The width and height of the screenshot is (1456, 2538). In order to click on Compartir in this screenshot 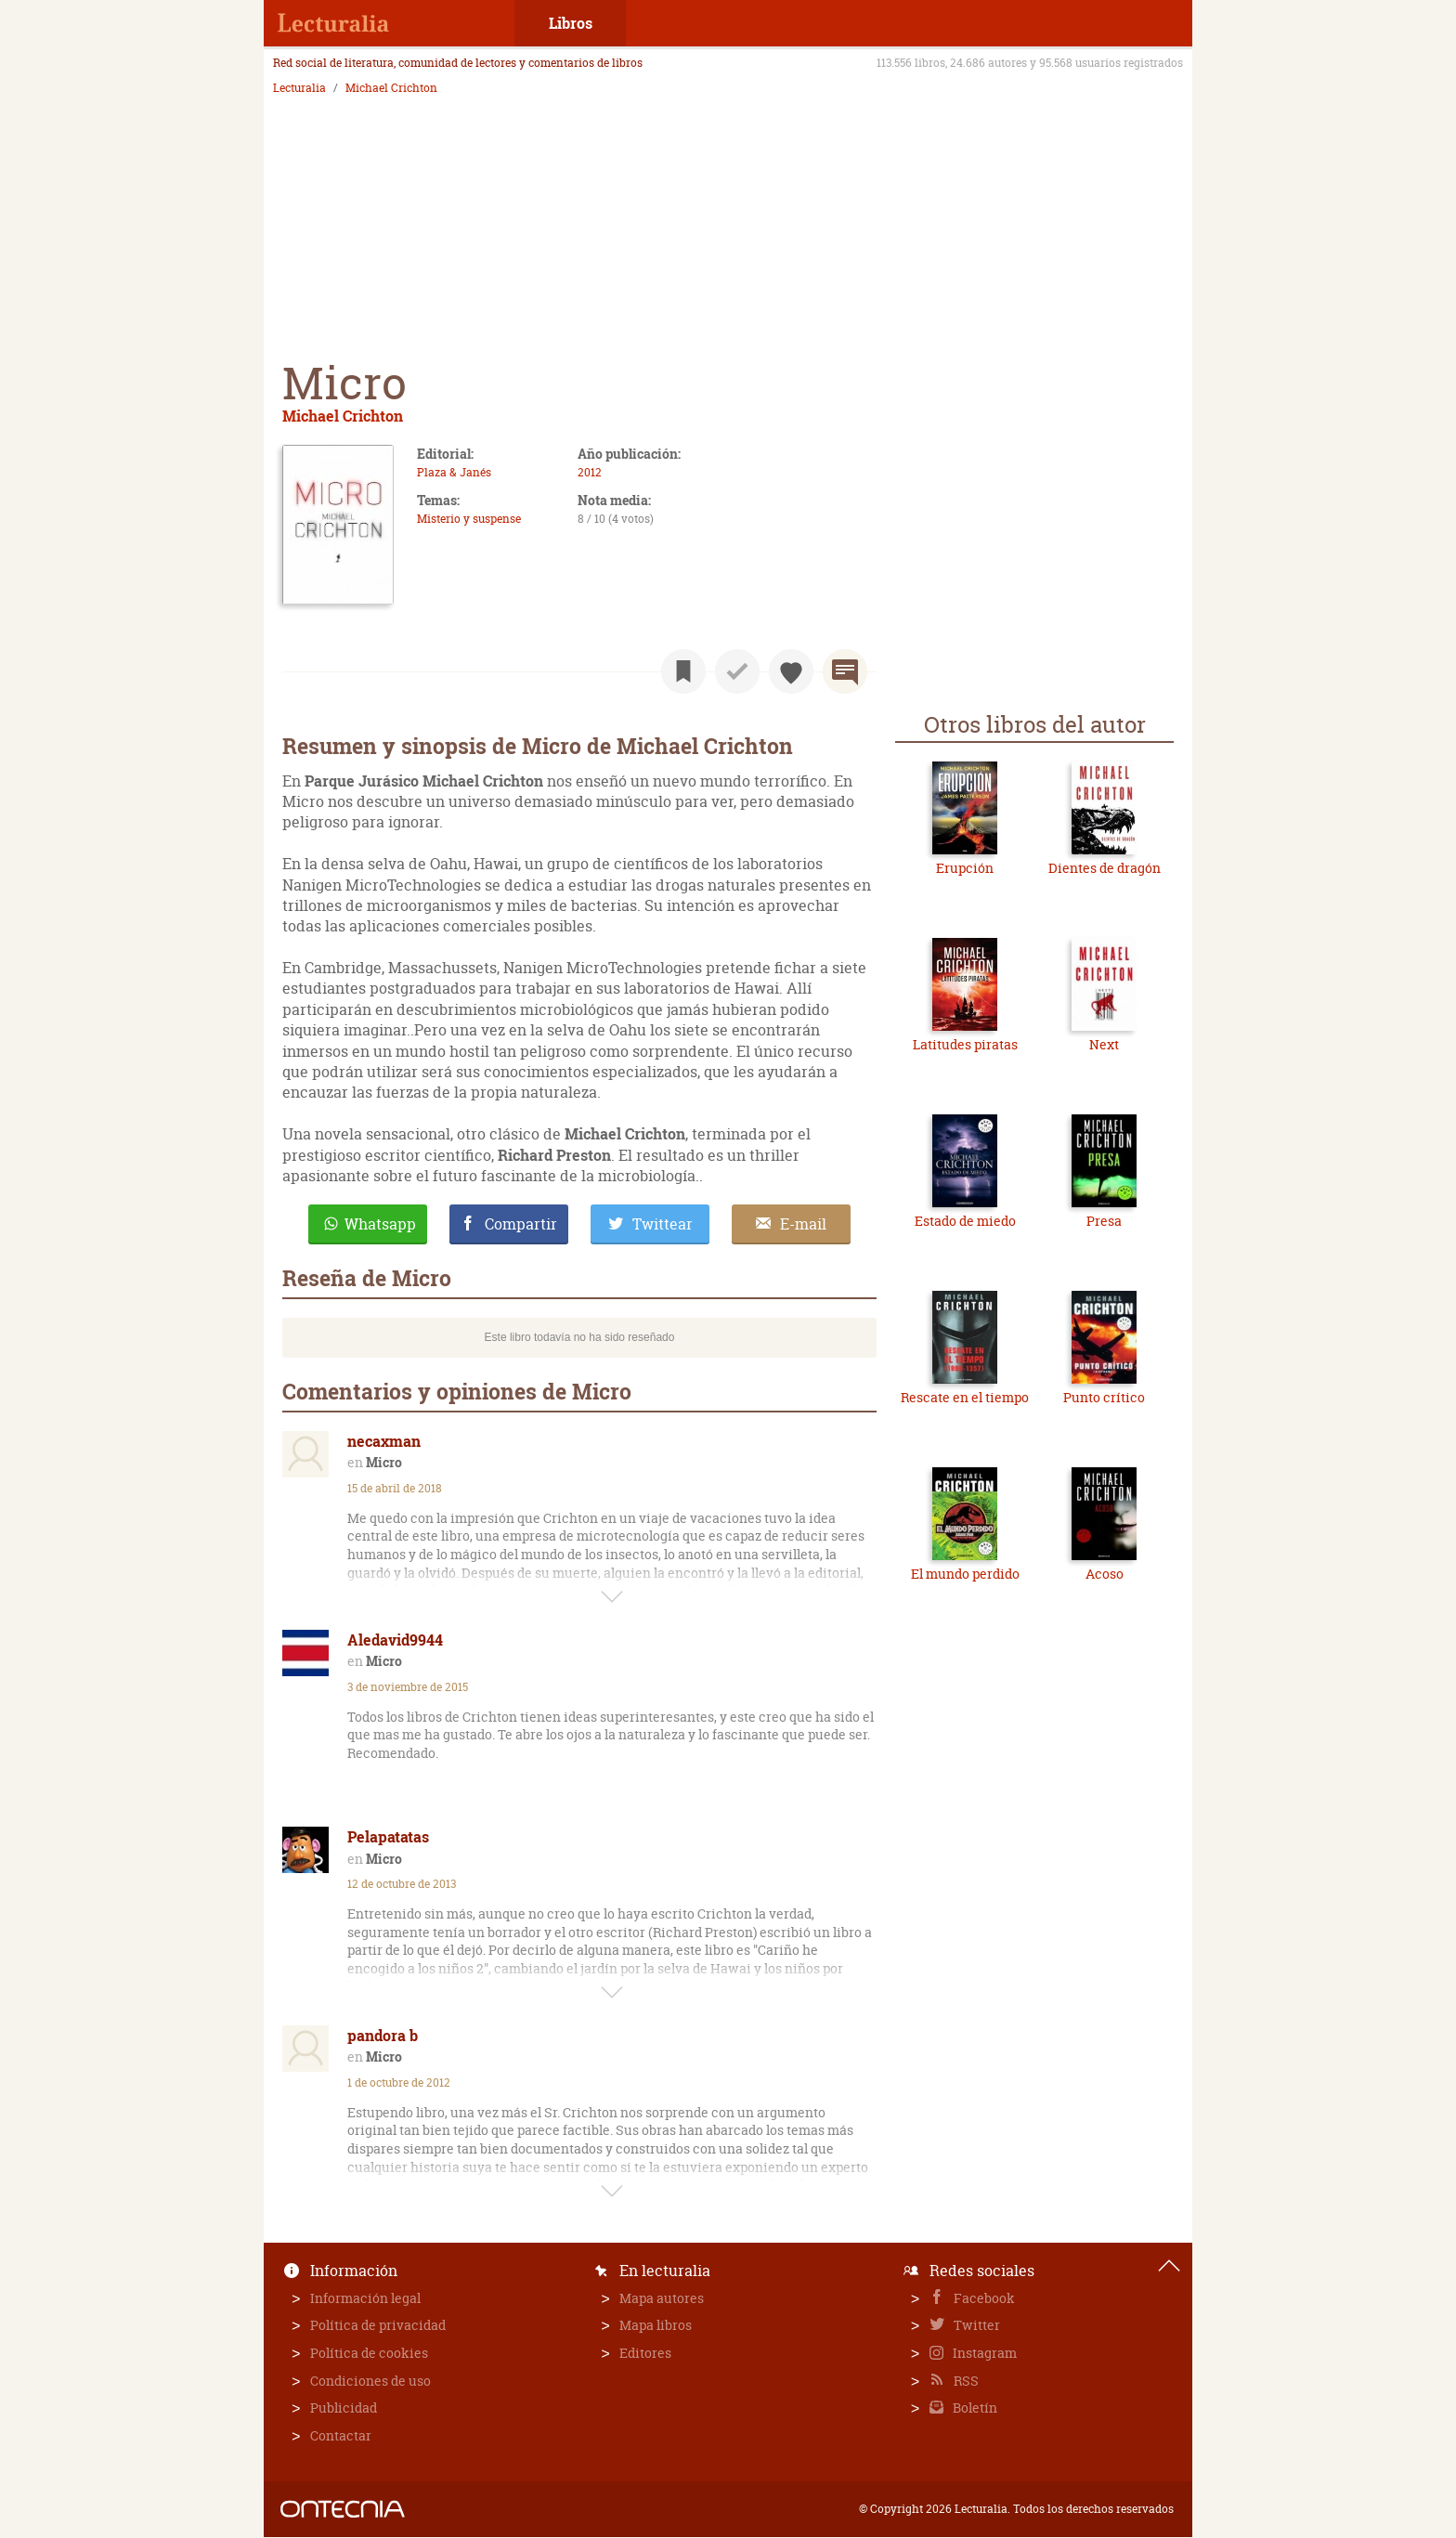, I will do `click(521, 1224)`.